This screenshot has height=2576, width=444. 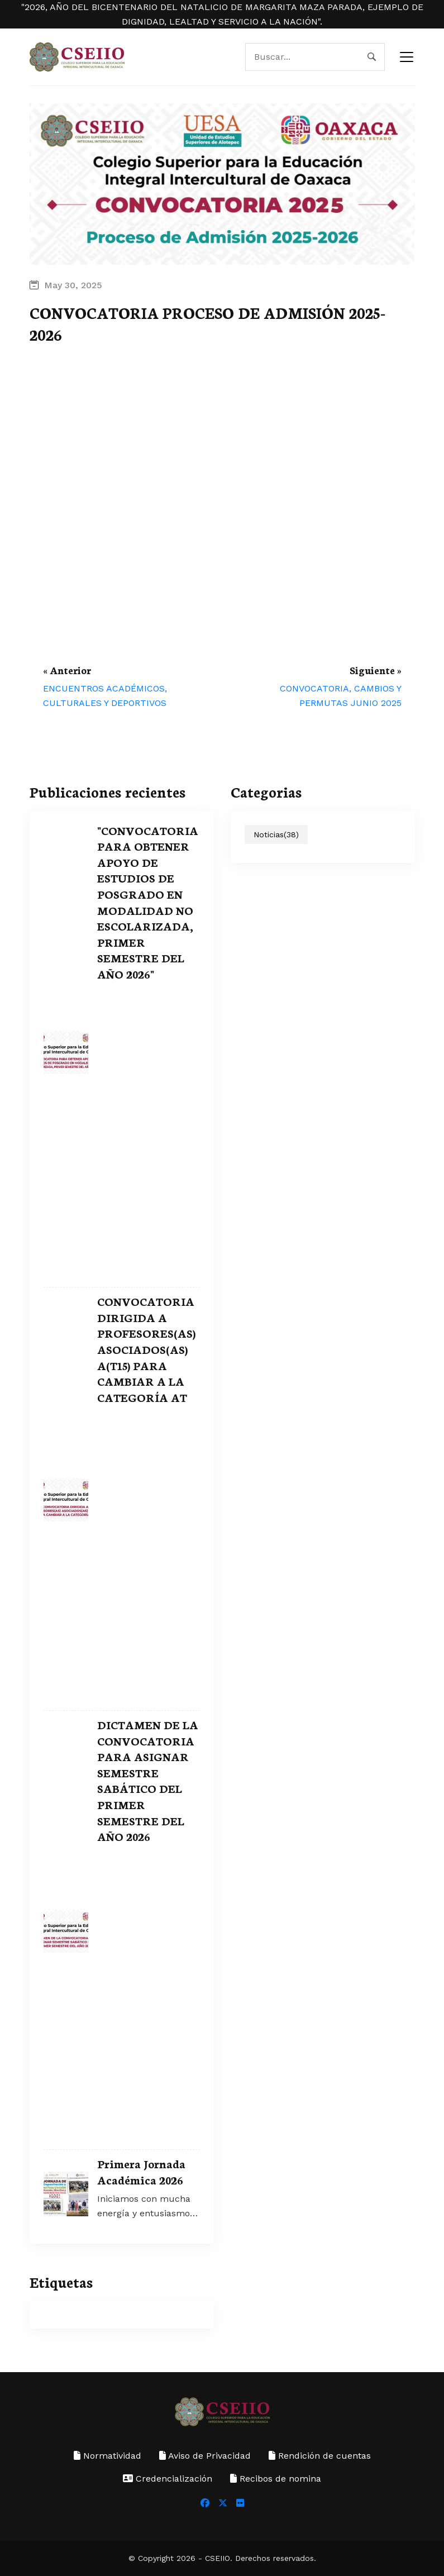 I want to click on Normatividad, so click(x=107, y=2455).